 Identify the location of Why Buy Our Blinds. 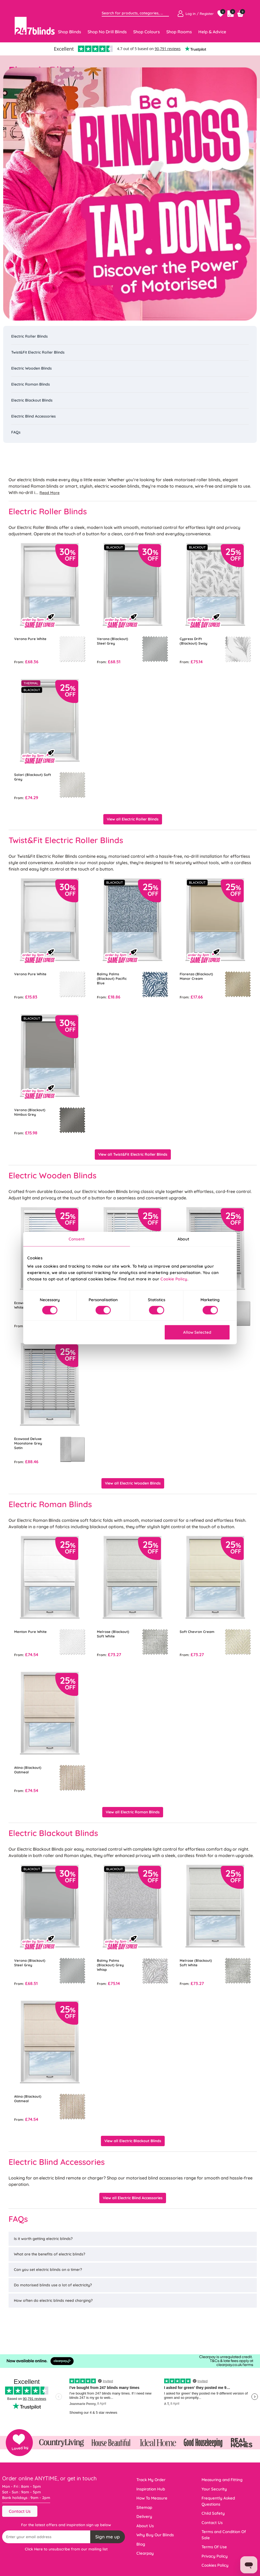
(155, 2534).